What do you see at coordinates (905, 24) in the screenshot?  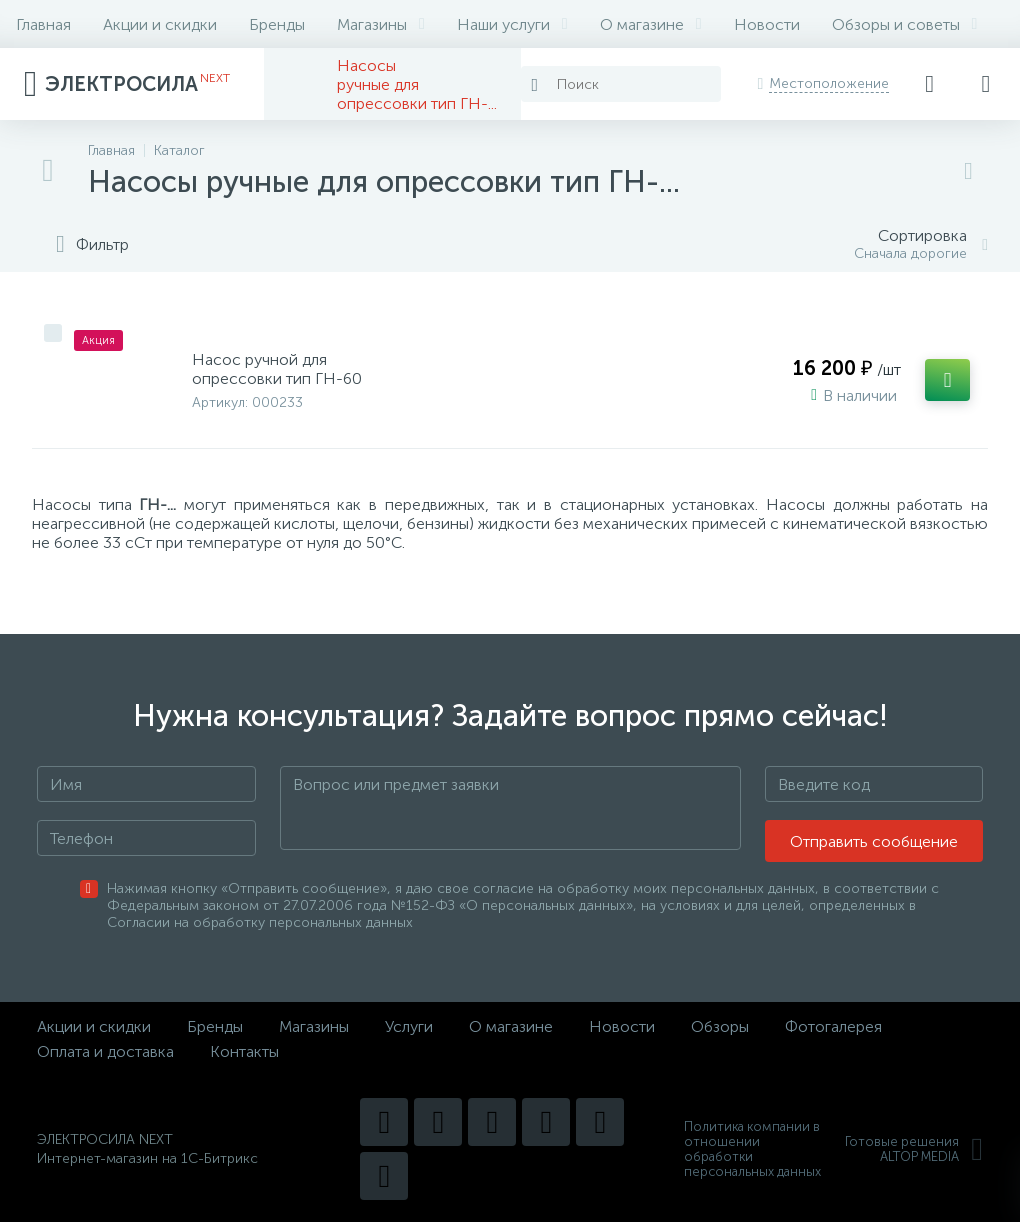 I see `Обзоры и советы` at bounding box center [905, 24].